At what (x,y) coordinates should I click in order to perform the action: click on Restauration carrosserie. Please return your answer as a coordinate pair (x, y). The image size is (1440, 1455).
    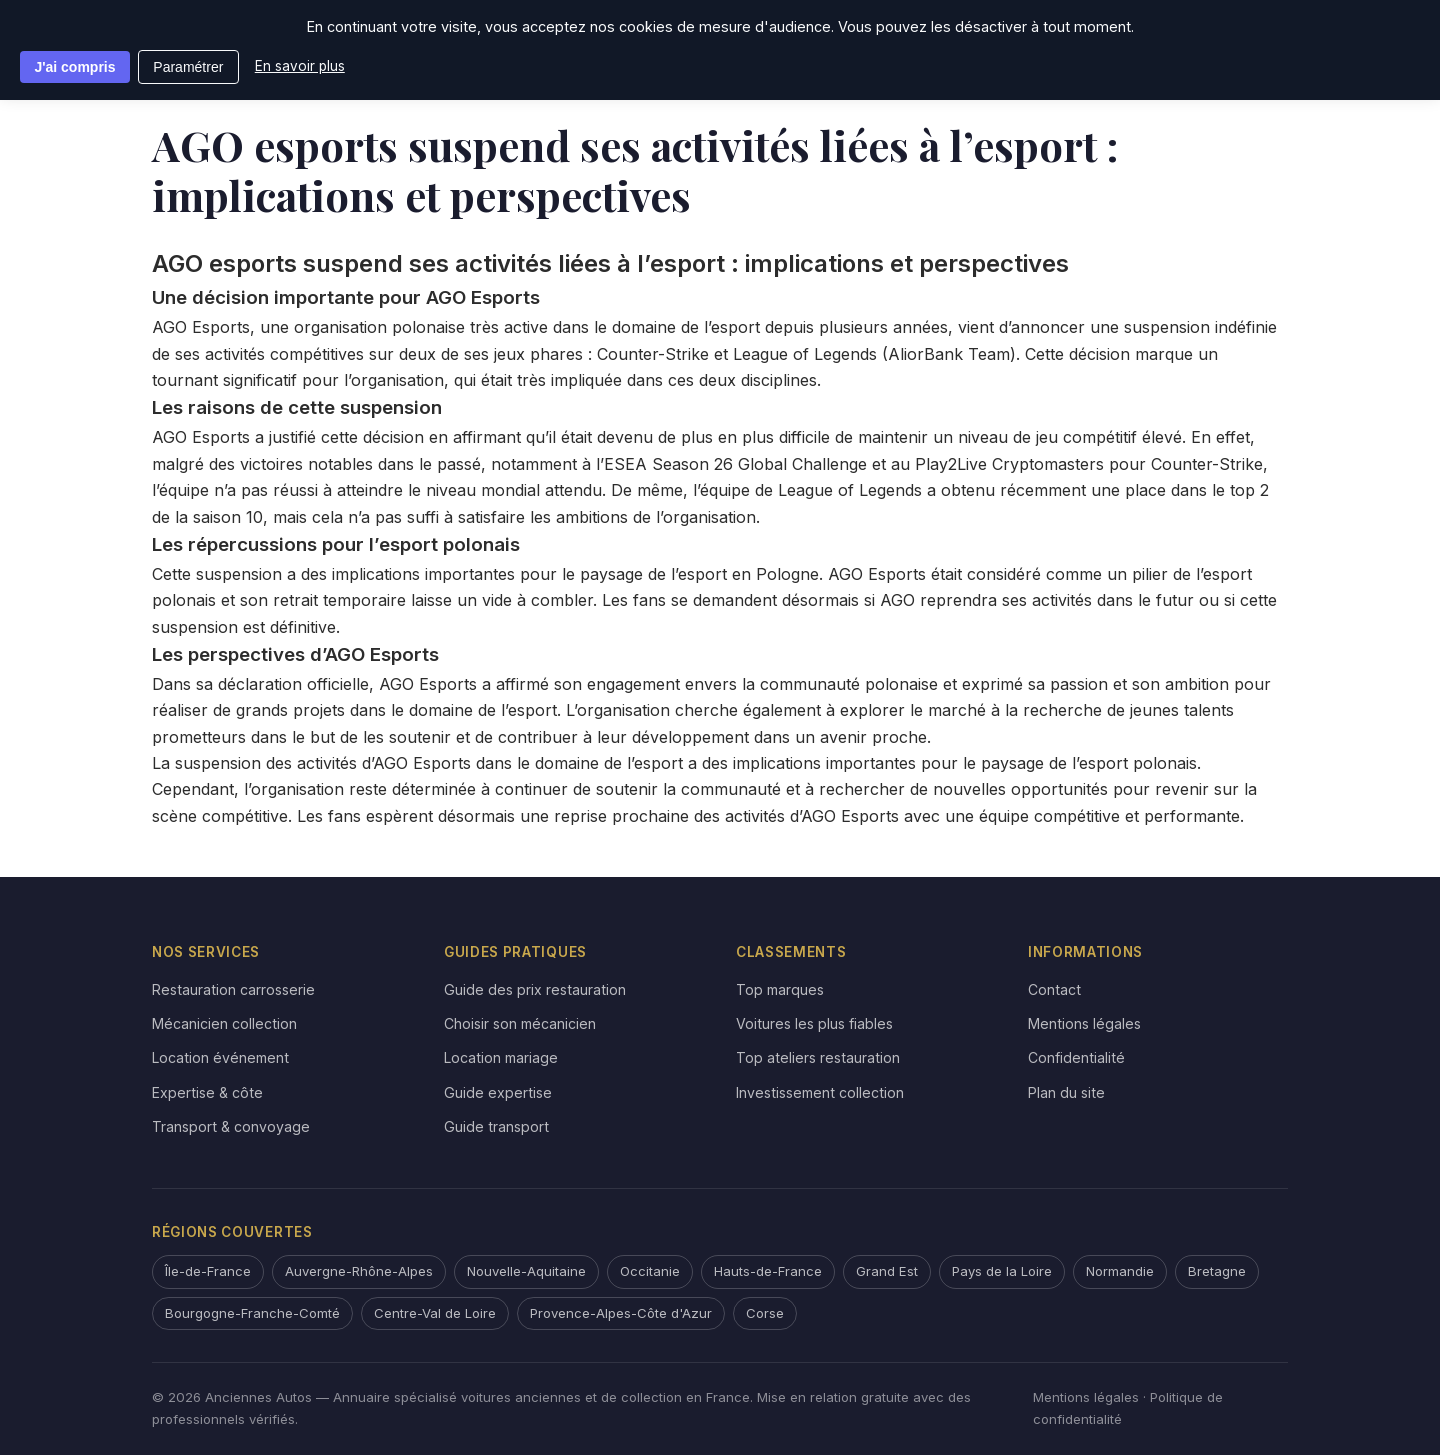
    Looking at the image, I should click on (233, 989).